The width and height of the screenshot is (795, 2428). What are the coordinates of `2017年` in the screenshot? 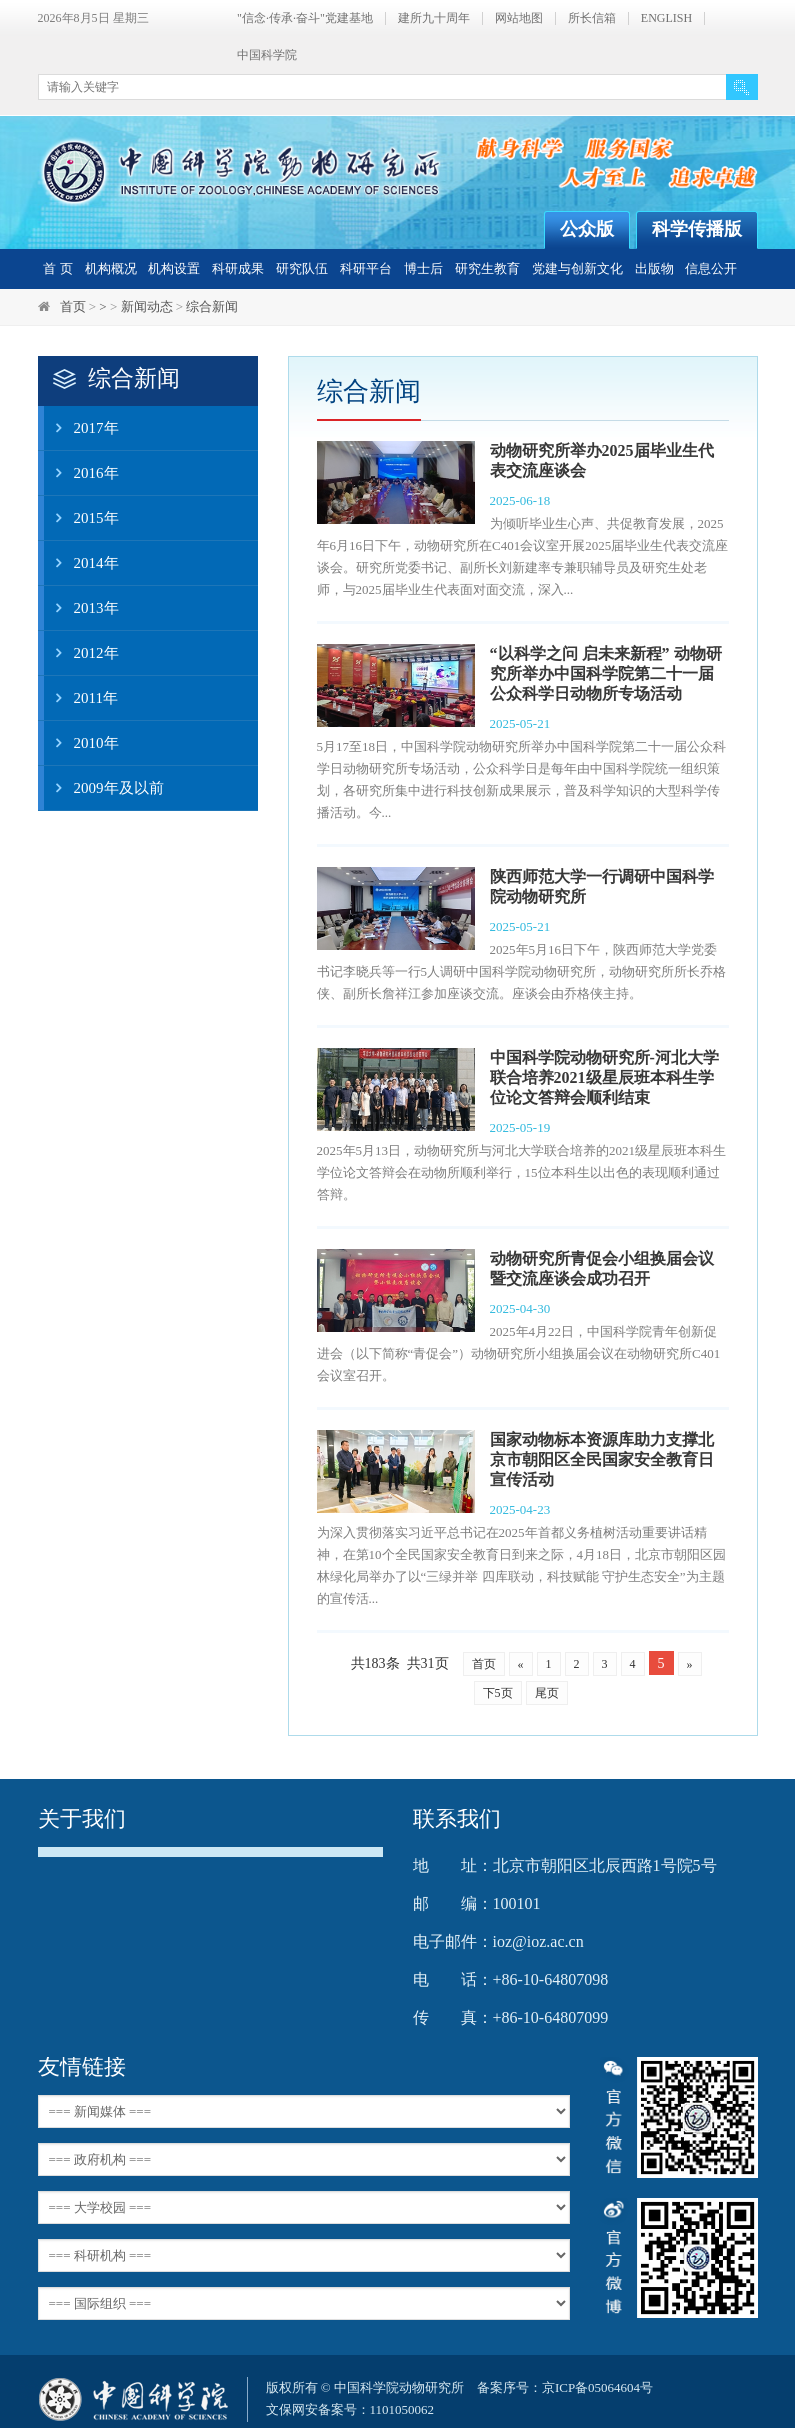 It's located at (81, 428).